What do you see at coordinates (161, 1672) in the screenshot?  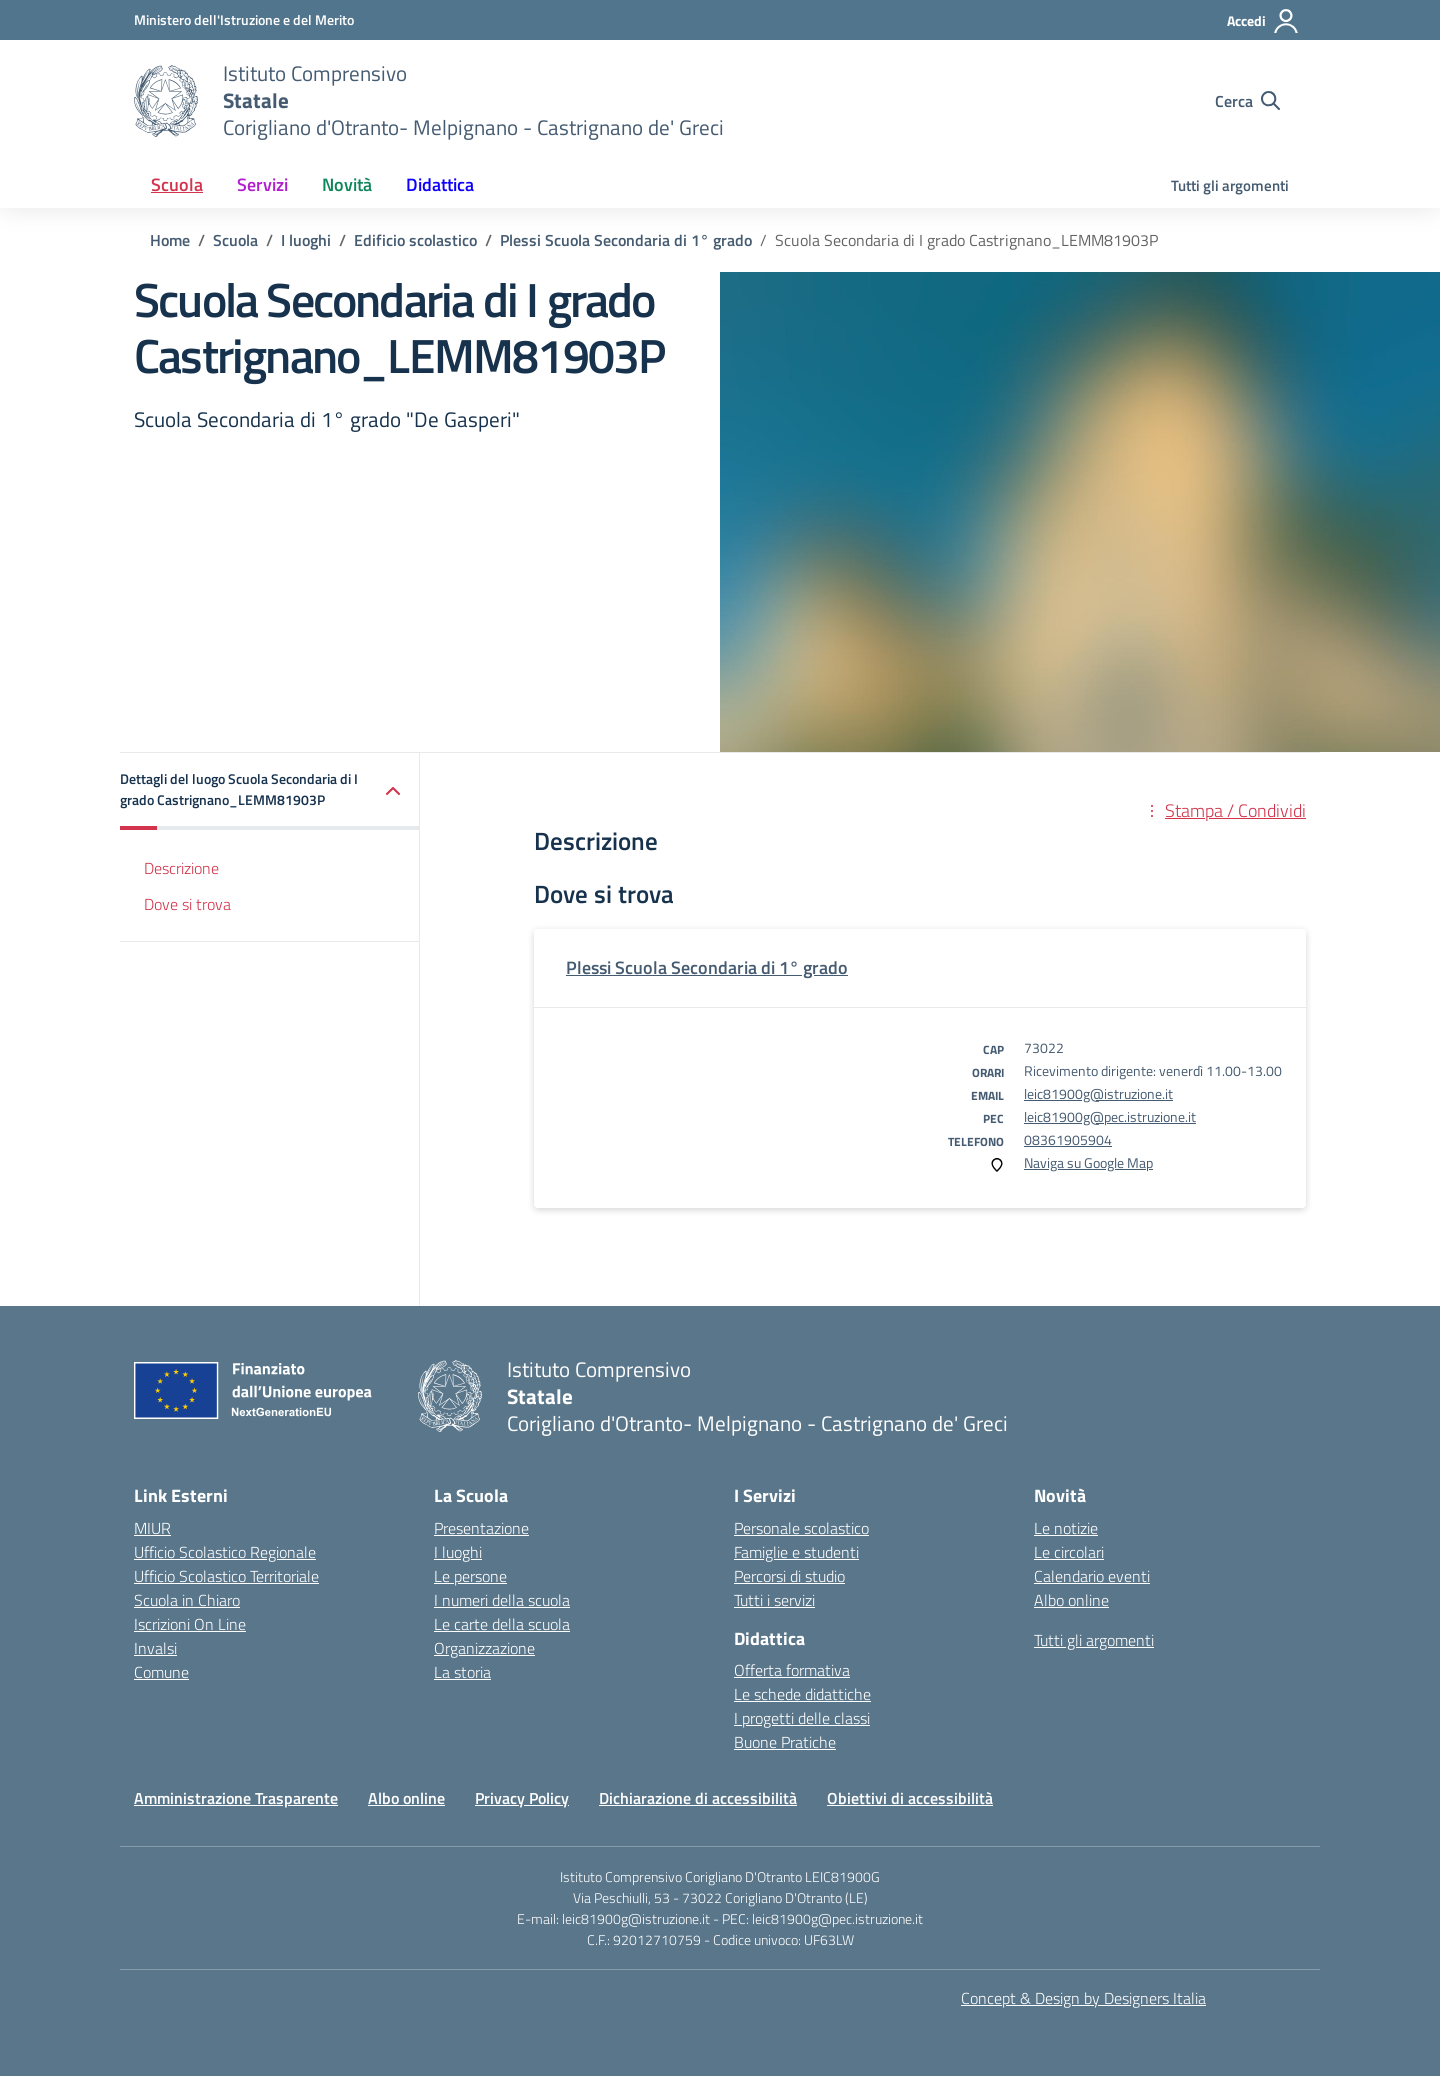 I see `Comune [Comune – link esterno – apertura nuova scheda]` at bounding box center [161, 1672].